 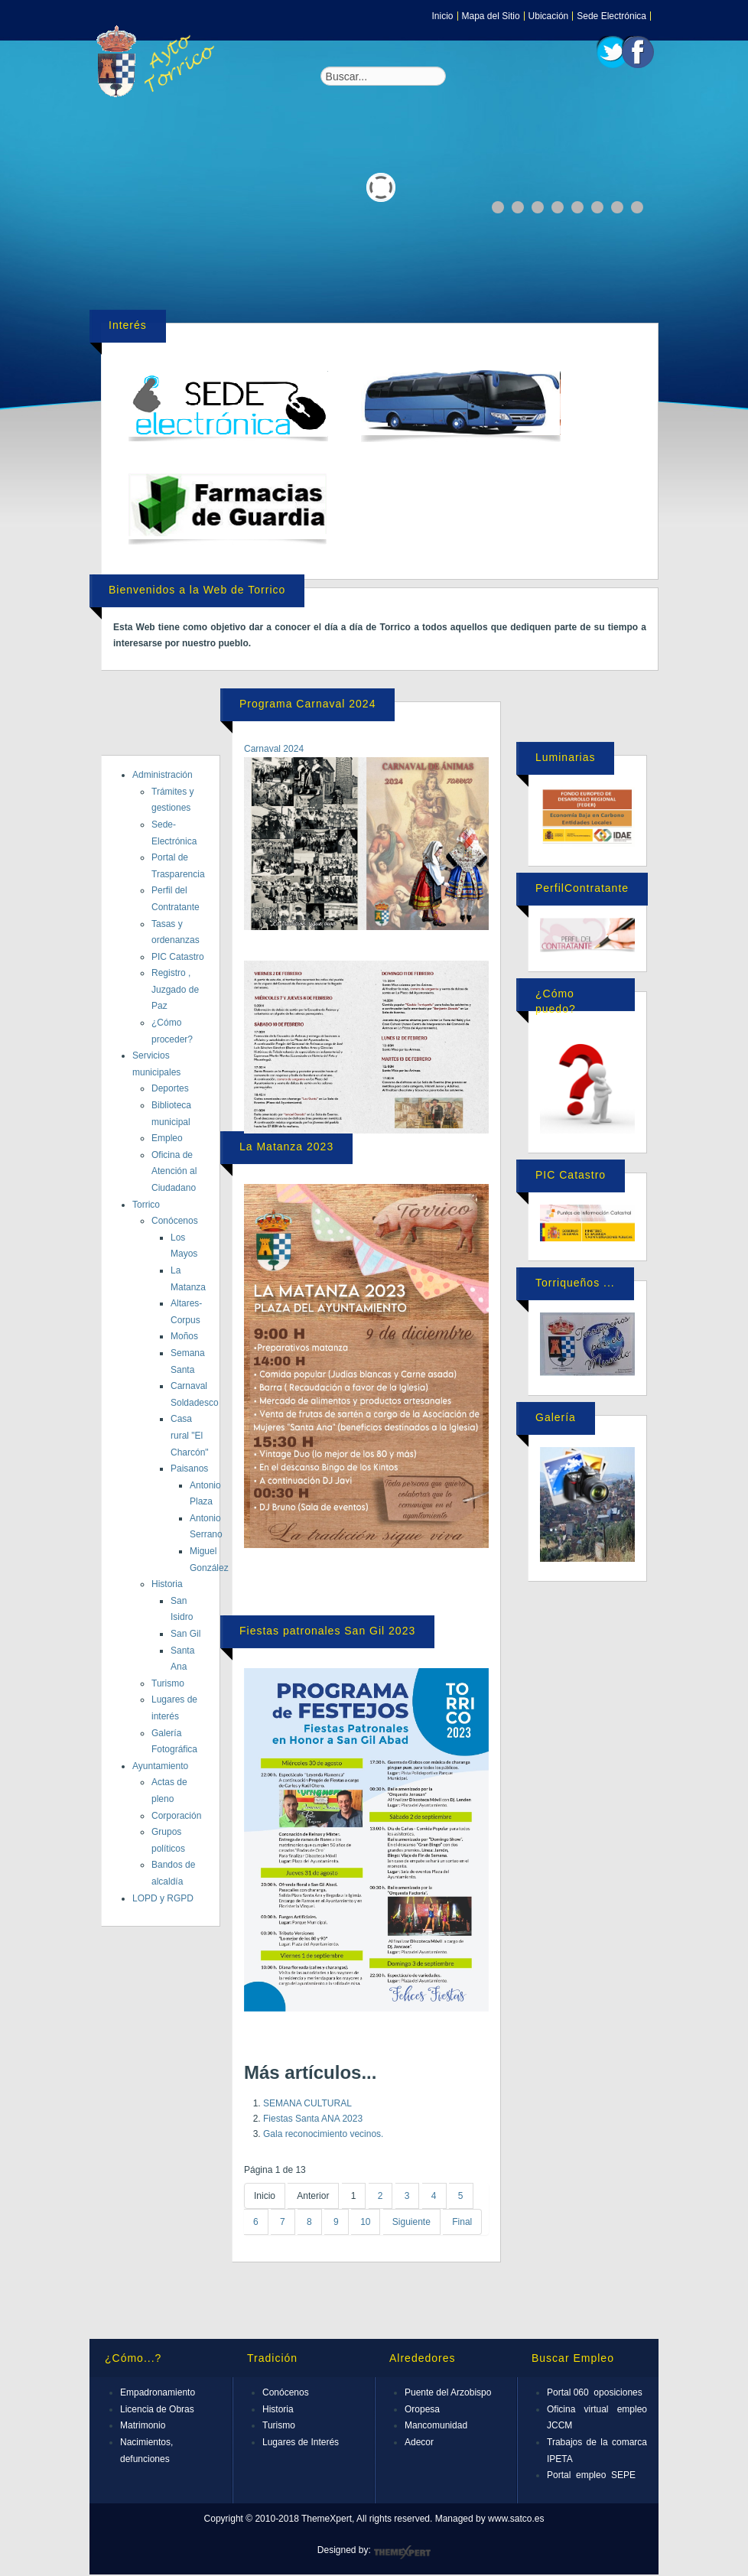 What do you see at coordinates (174, 1220) in the screenshot?
I see `Conócenos` at bounding box center [174, 1220].